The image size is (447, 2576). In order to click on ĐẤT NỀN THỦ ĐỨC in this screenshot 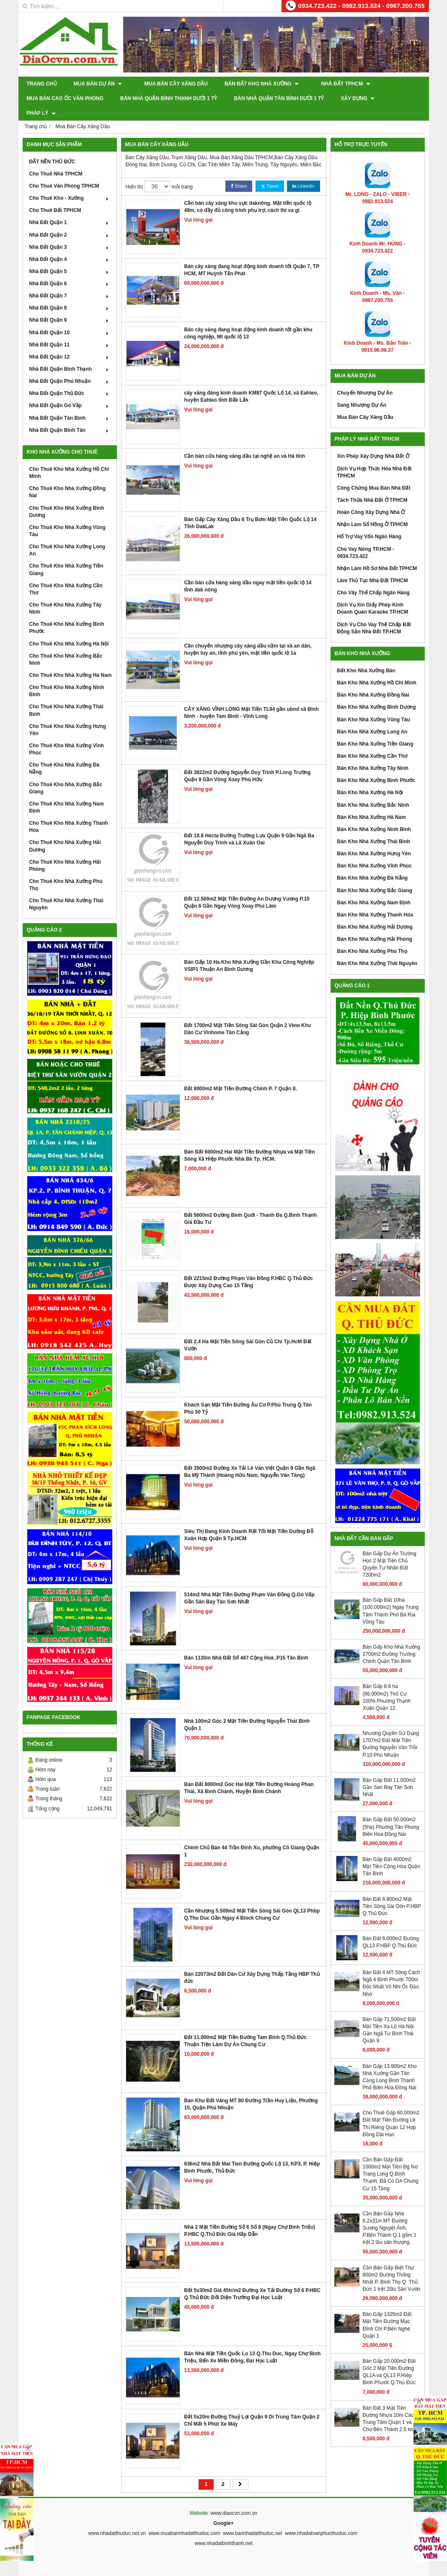, I will do `click(52, 147)`.